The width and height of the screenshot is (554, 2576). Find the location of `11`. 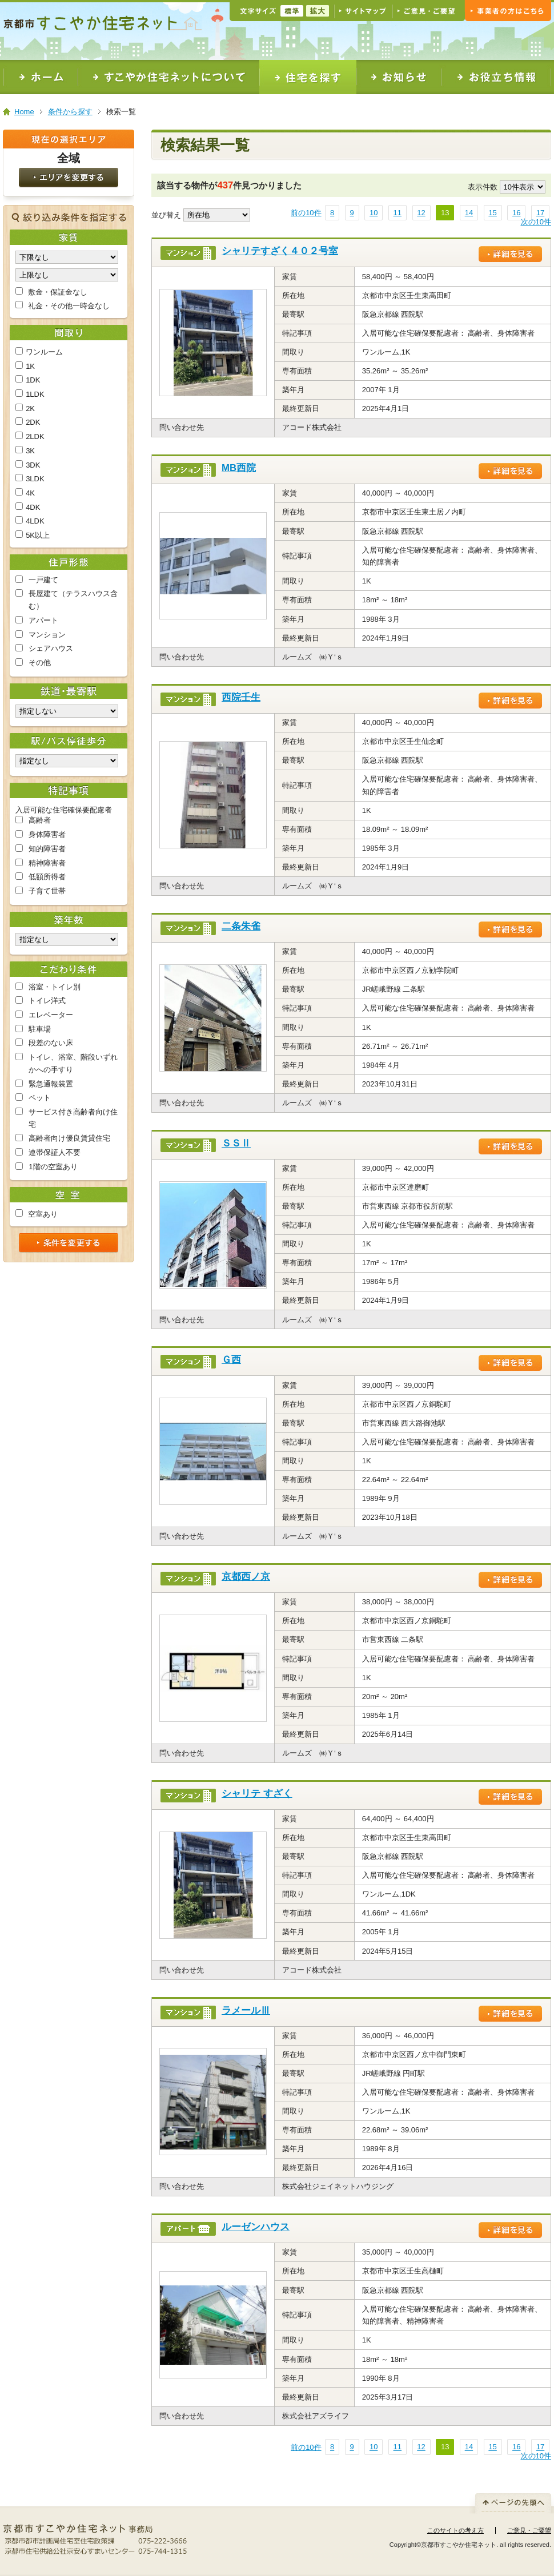

11 is located at coordinates (398, 212).